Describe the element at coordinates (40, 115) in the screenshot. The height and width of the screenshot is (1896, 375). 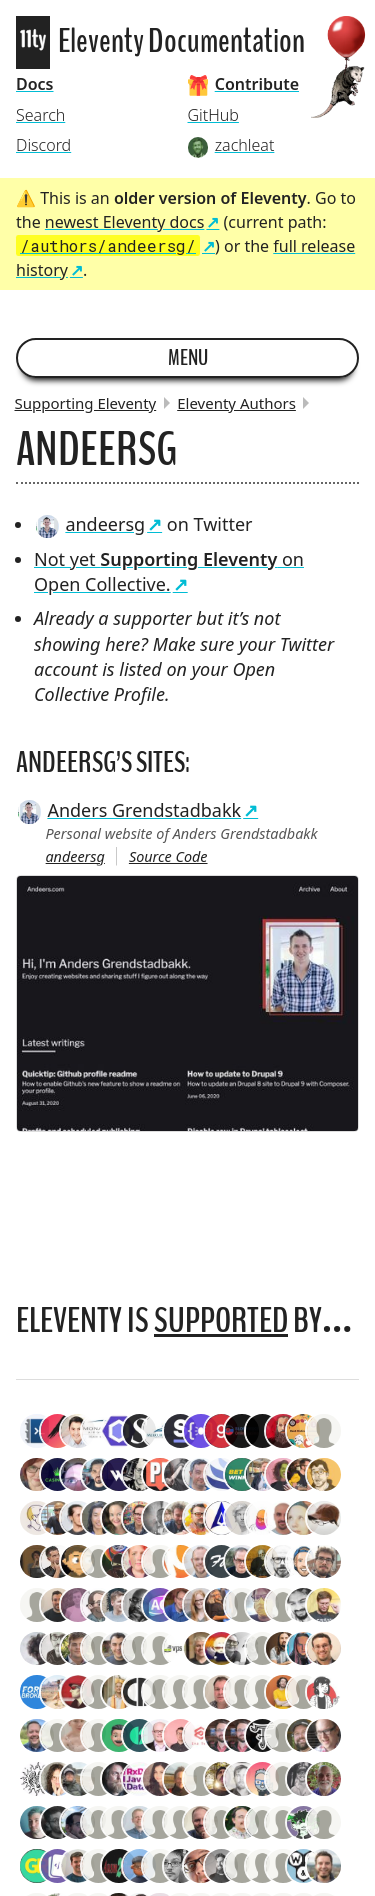
I see `Search` at that location.